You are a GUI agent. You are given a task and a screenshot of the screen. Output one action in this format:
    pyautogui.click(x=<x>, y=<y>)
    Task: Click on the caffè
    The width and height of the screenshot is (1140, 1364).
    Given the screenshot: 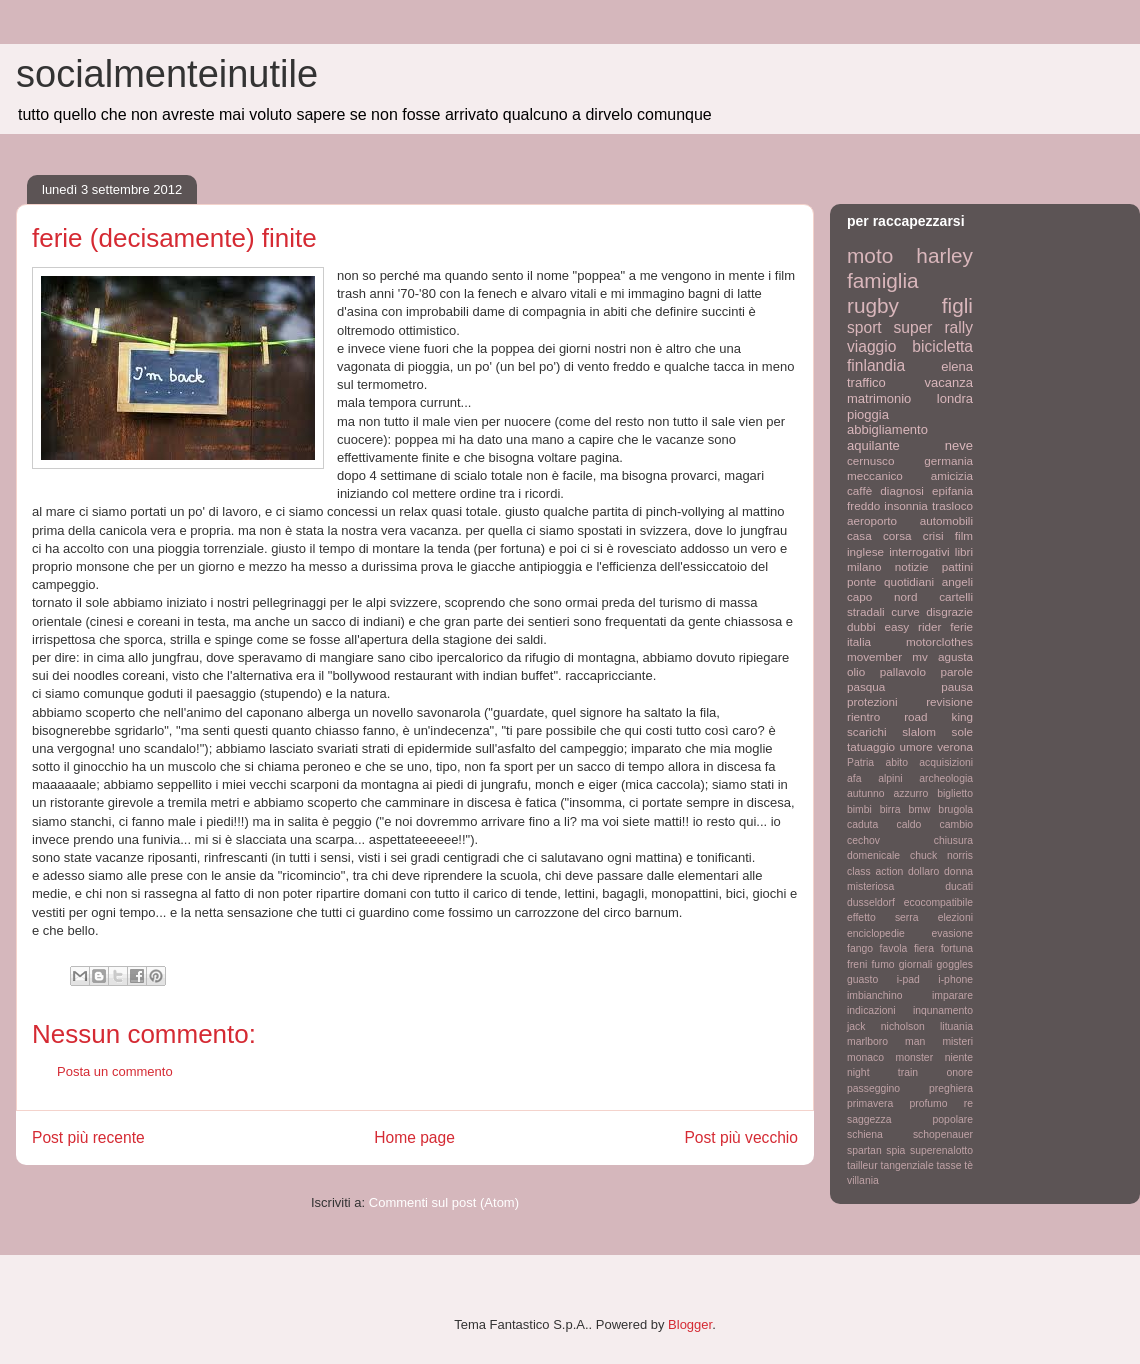 What is the action you would take?
    pyautogui.click(x=859, y=490)
    